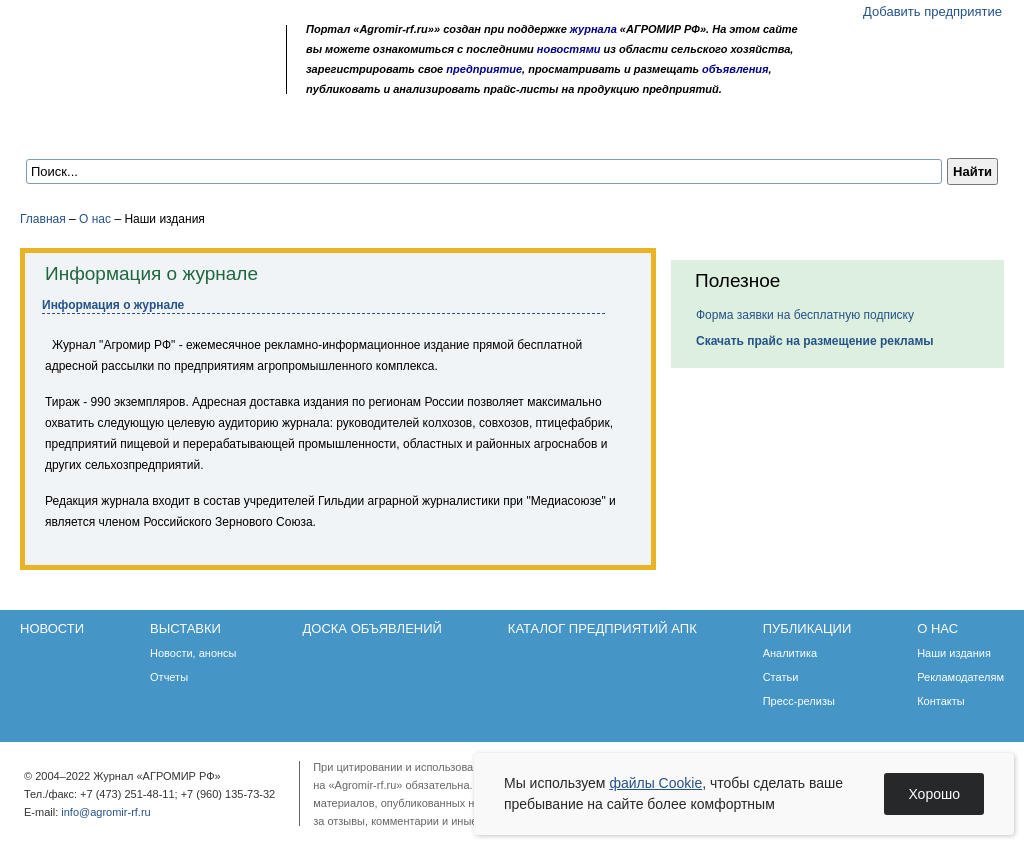  I want to click on объявления, so click(735, 69).